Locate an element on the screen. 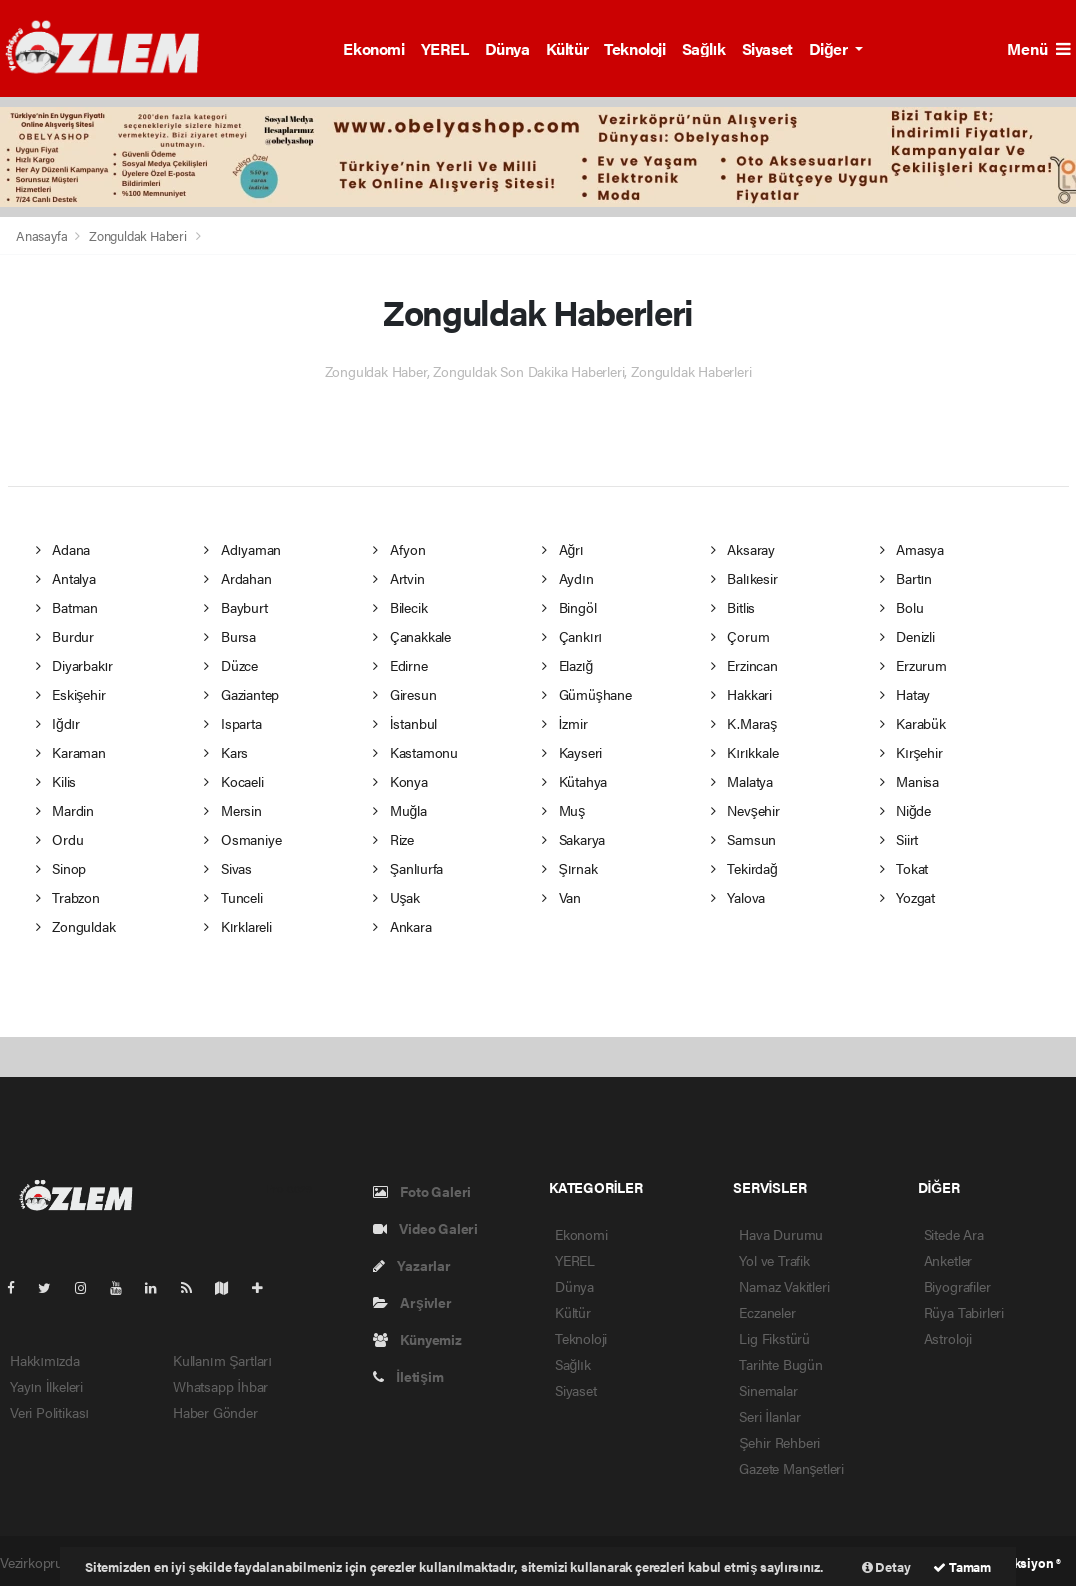 This screenshot has width=1076, height=1586. Niğde is located at coordinates (905, 810).